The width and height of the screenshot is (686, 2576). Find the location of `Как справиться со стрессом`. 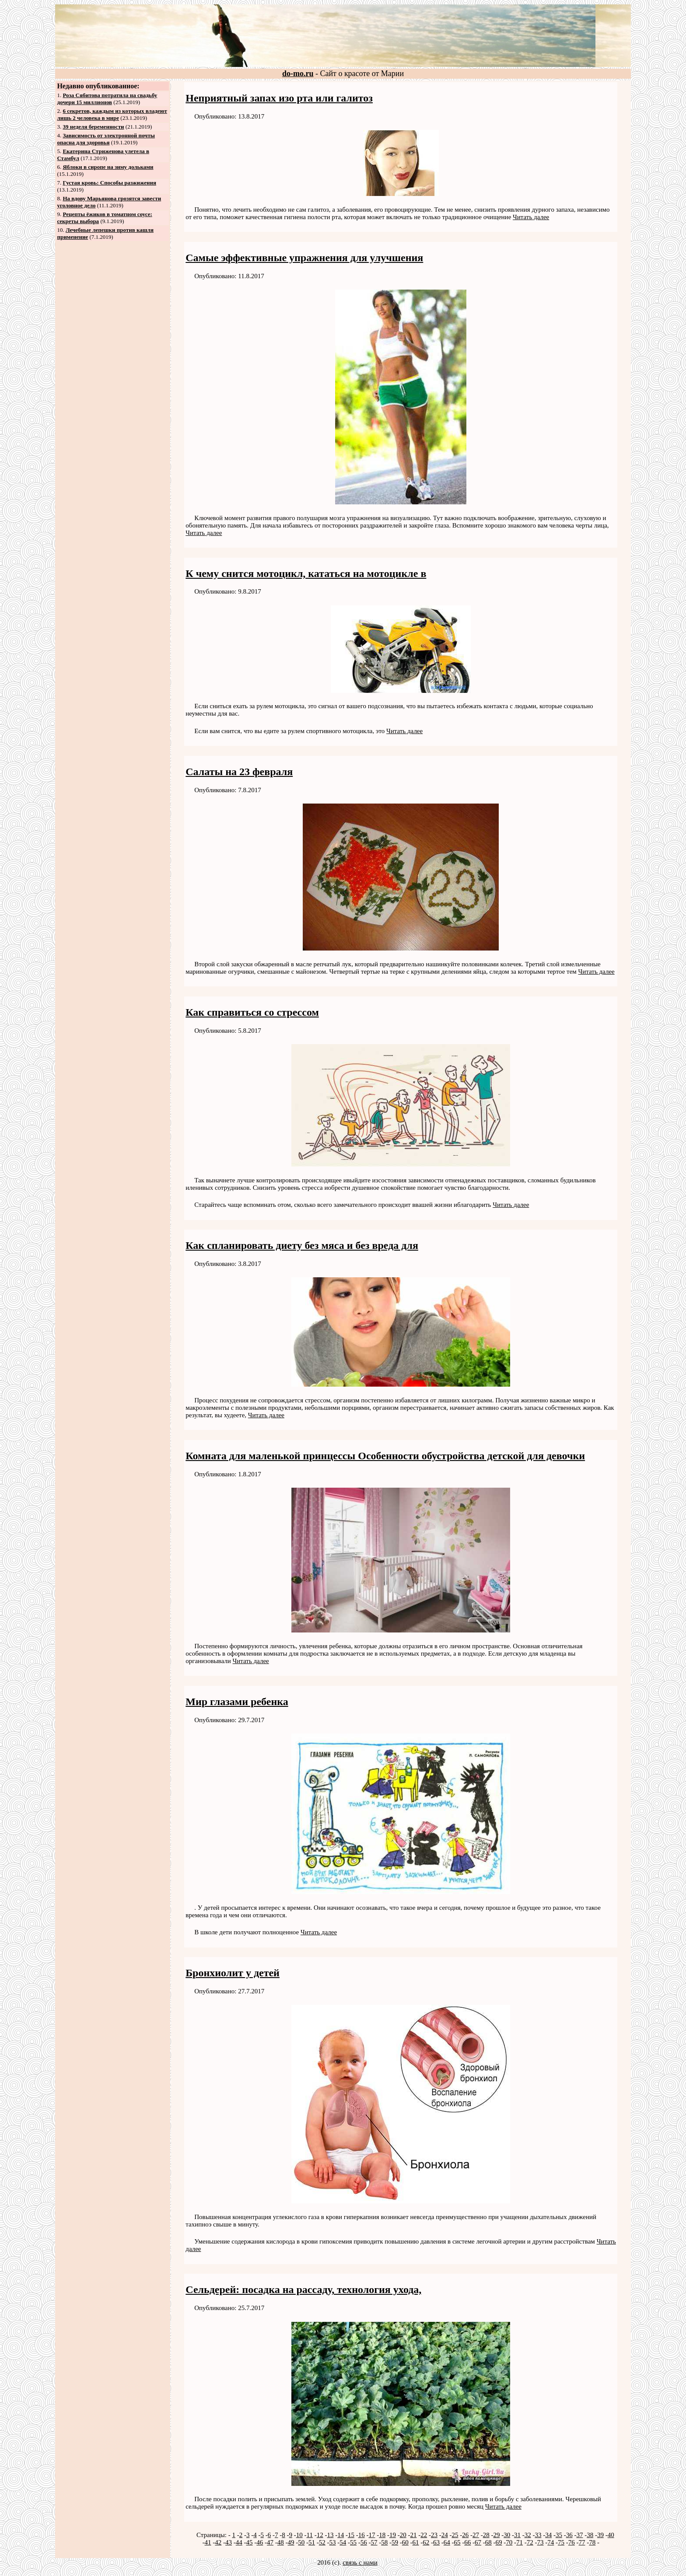

Как справиться со стрессом is located at coordinates (252, 1012).